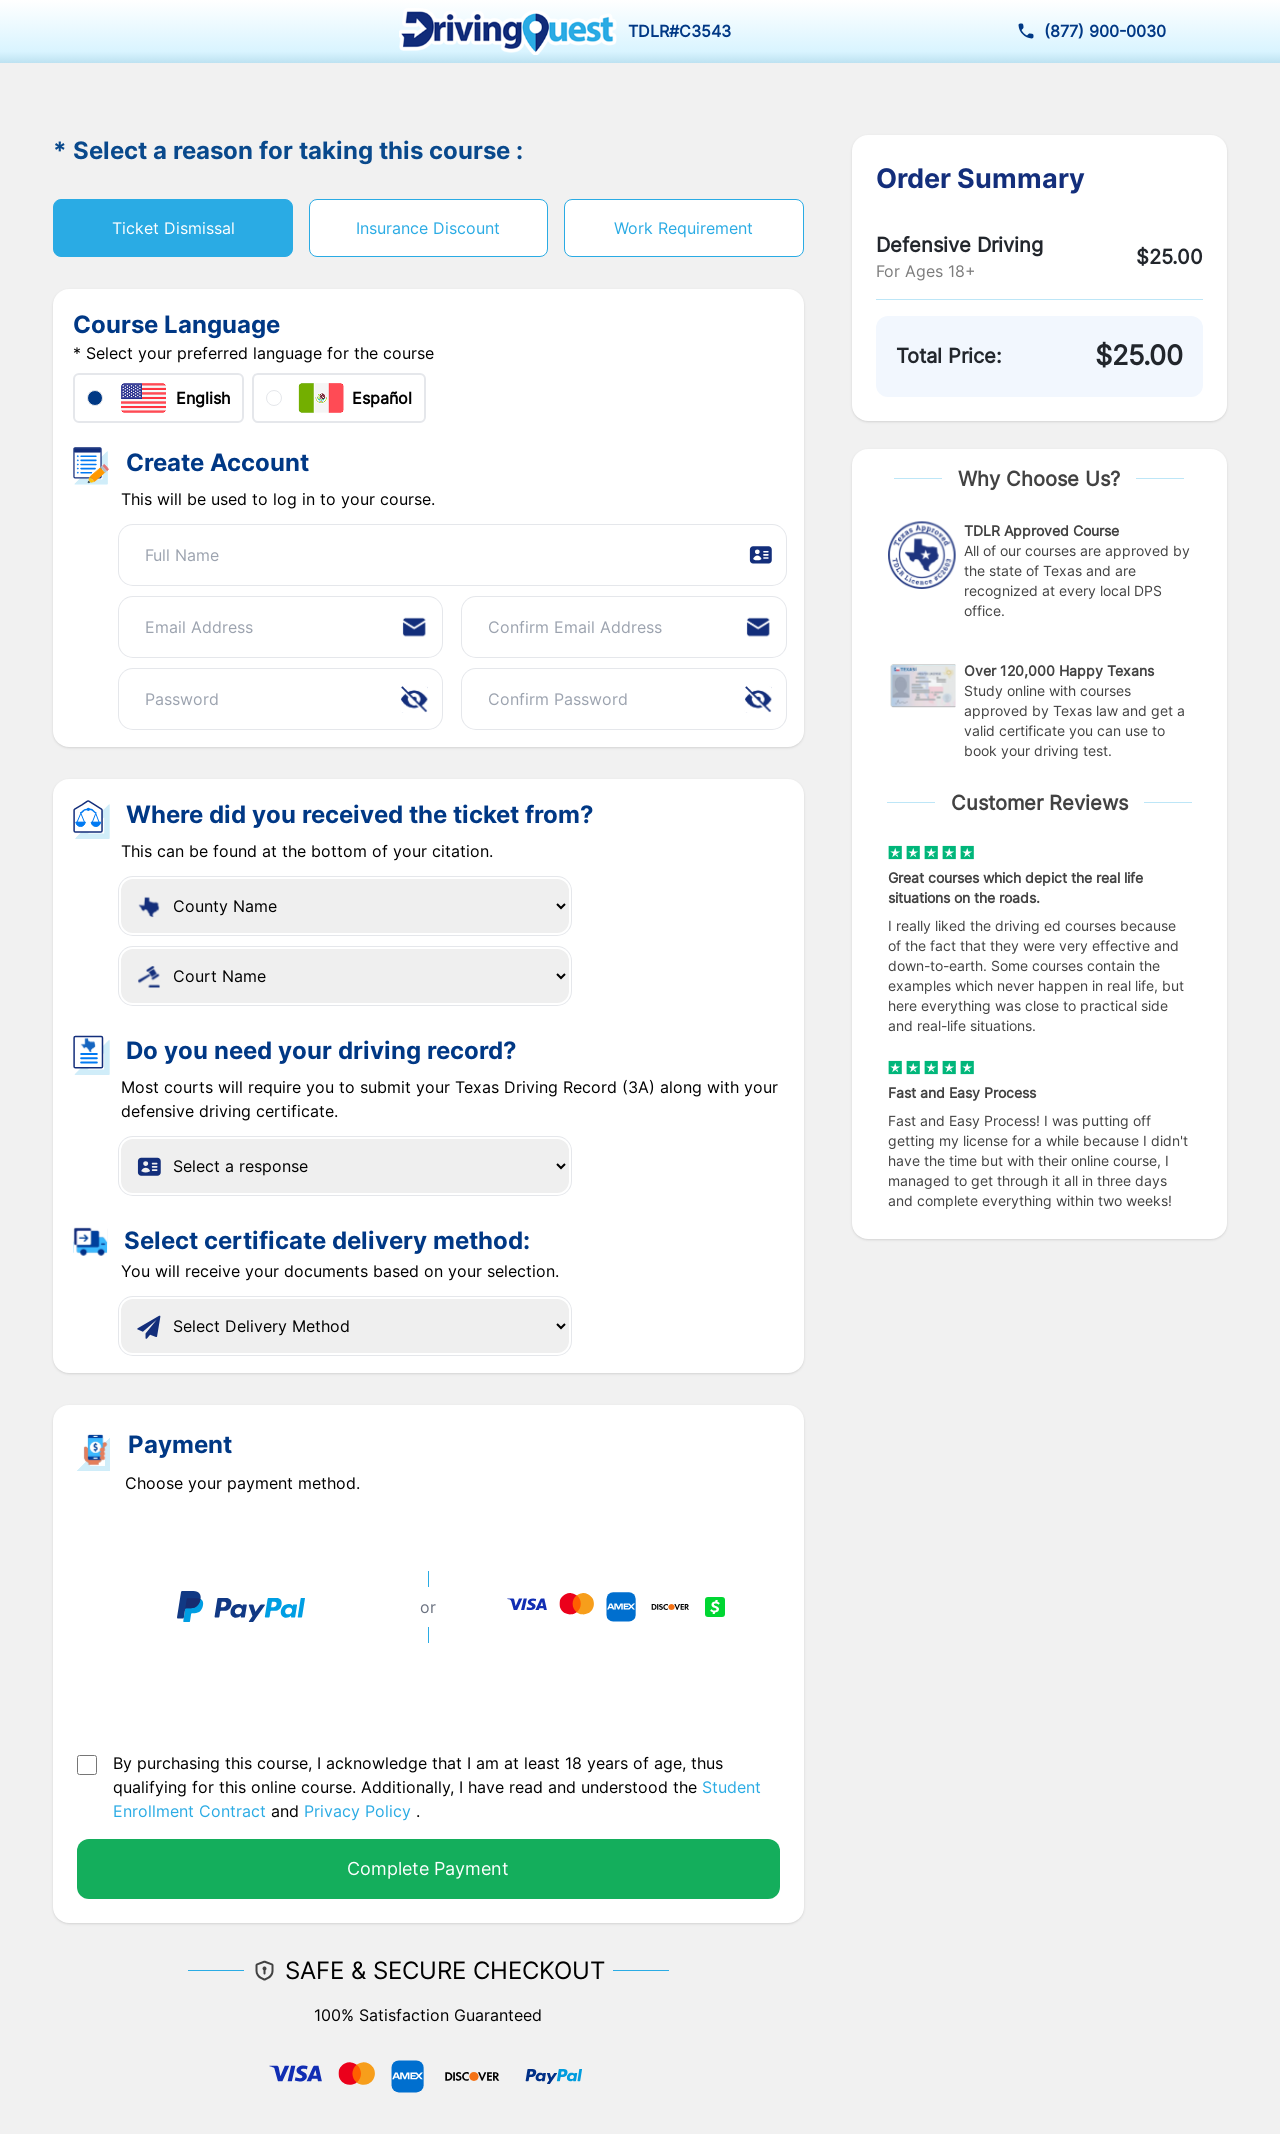 The height and width of the screenshot is (2134, 1280). What do you see at coordinates (683, 228) in the screenshot?
I see `Work Requirement` at bounding box center [683, 228].